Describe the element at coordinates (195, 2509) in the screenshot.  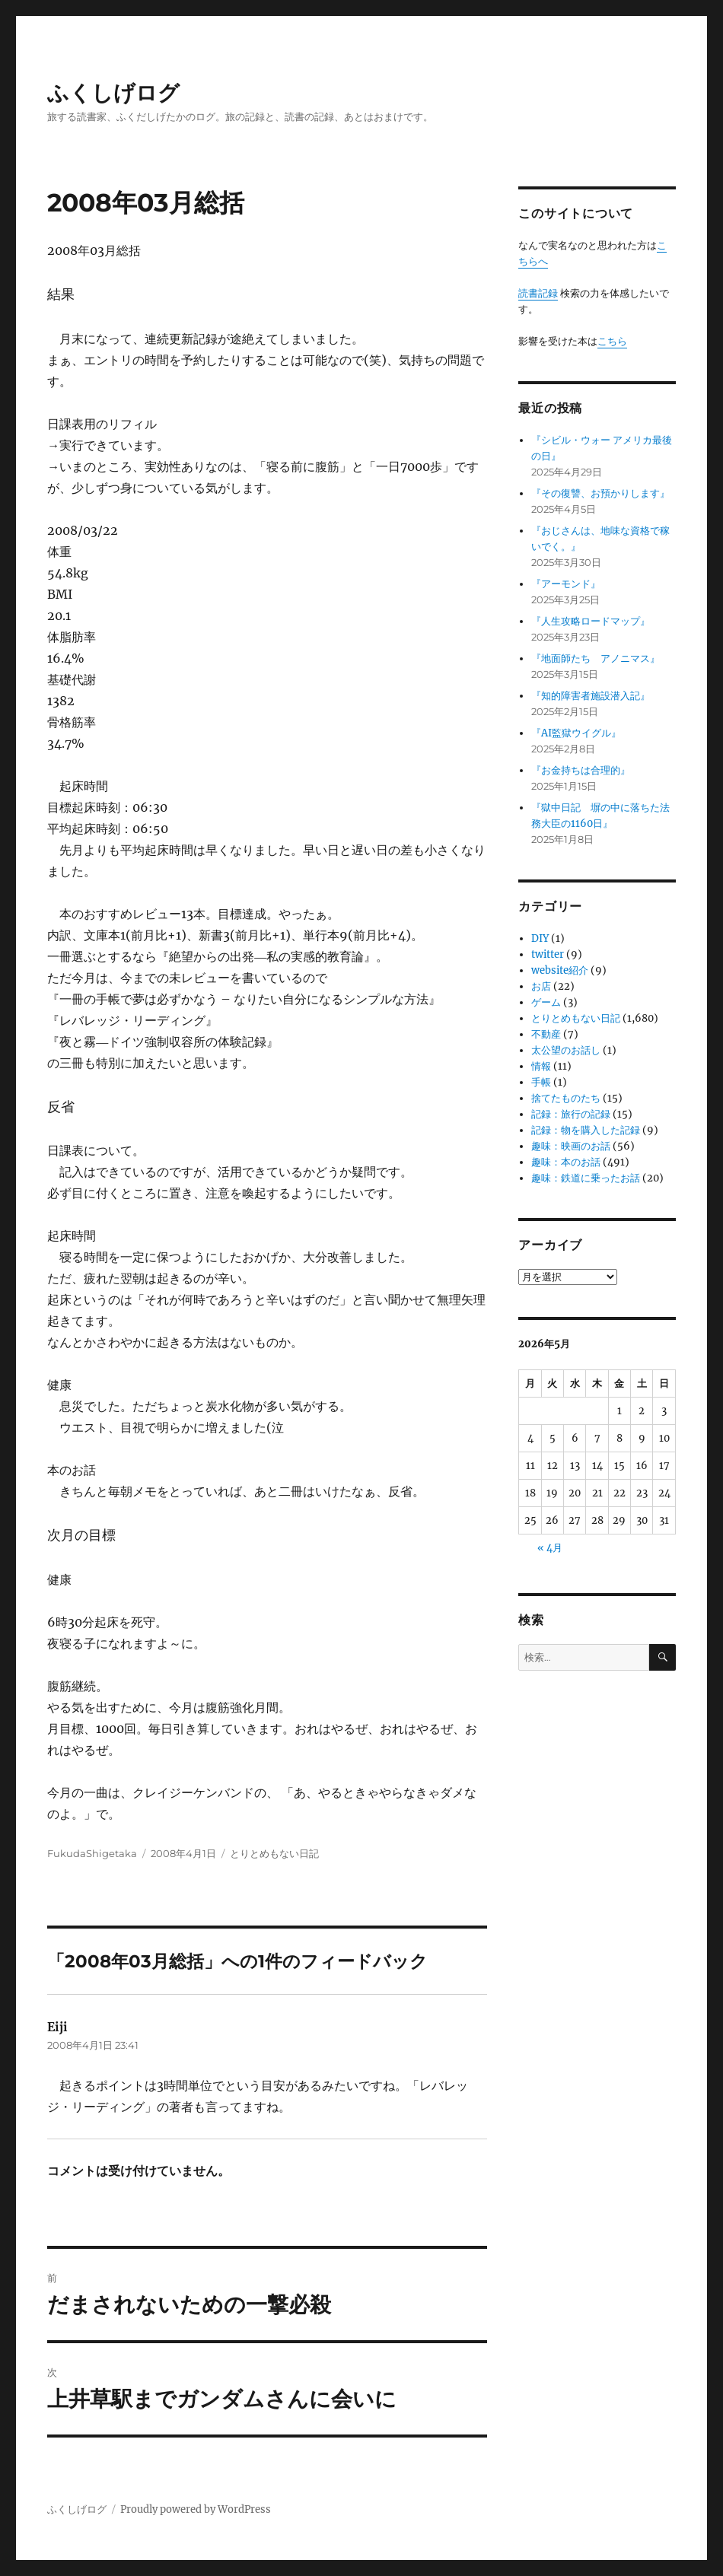
I see `Proudly powered by WordPress` at that location.